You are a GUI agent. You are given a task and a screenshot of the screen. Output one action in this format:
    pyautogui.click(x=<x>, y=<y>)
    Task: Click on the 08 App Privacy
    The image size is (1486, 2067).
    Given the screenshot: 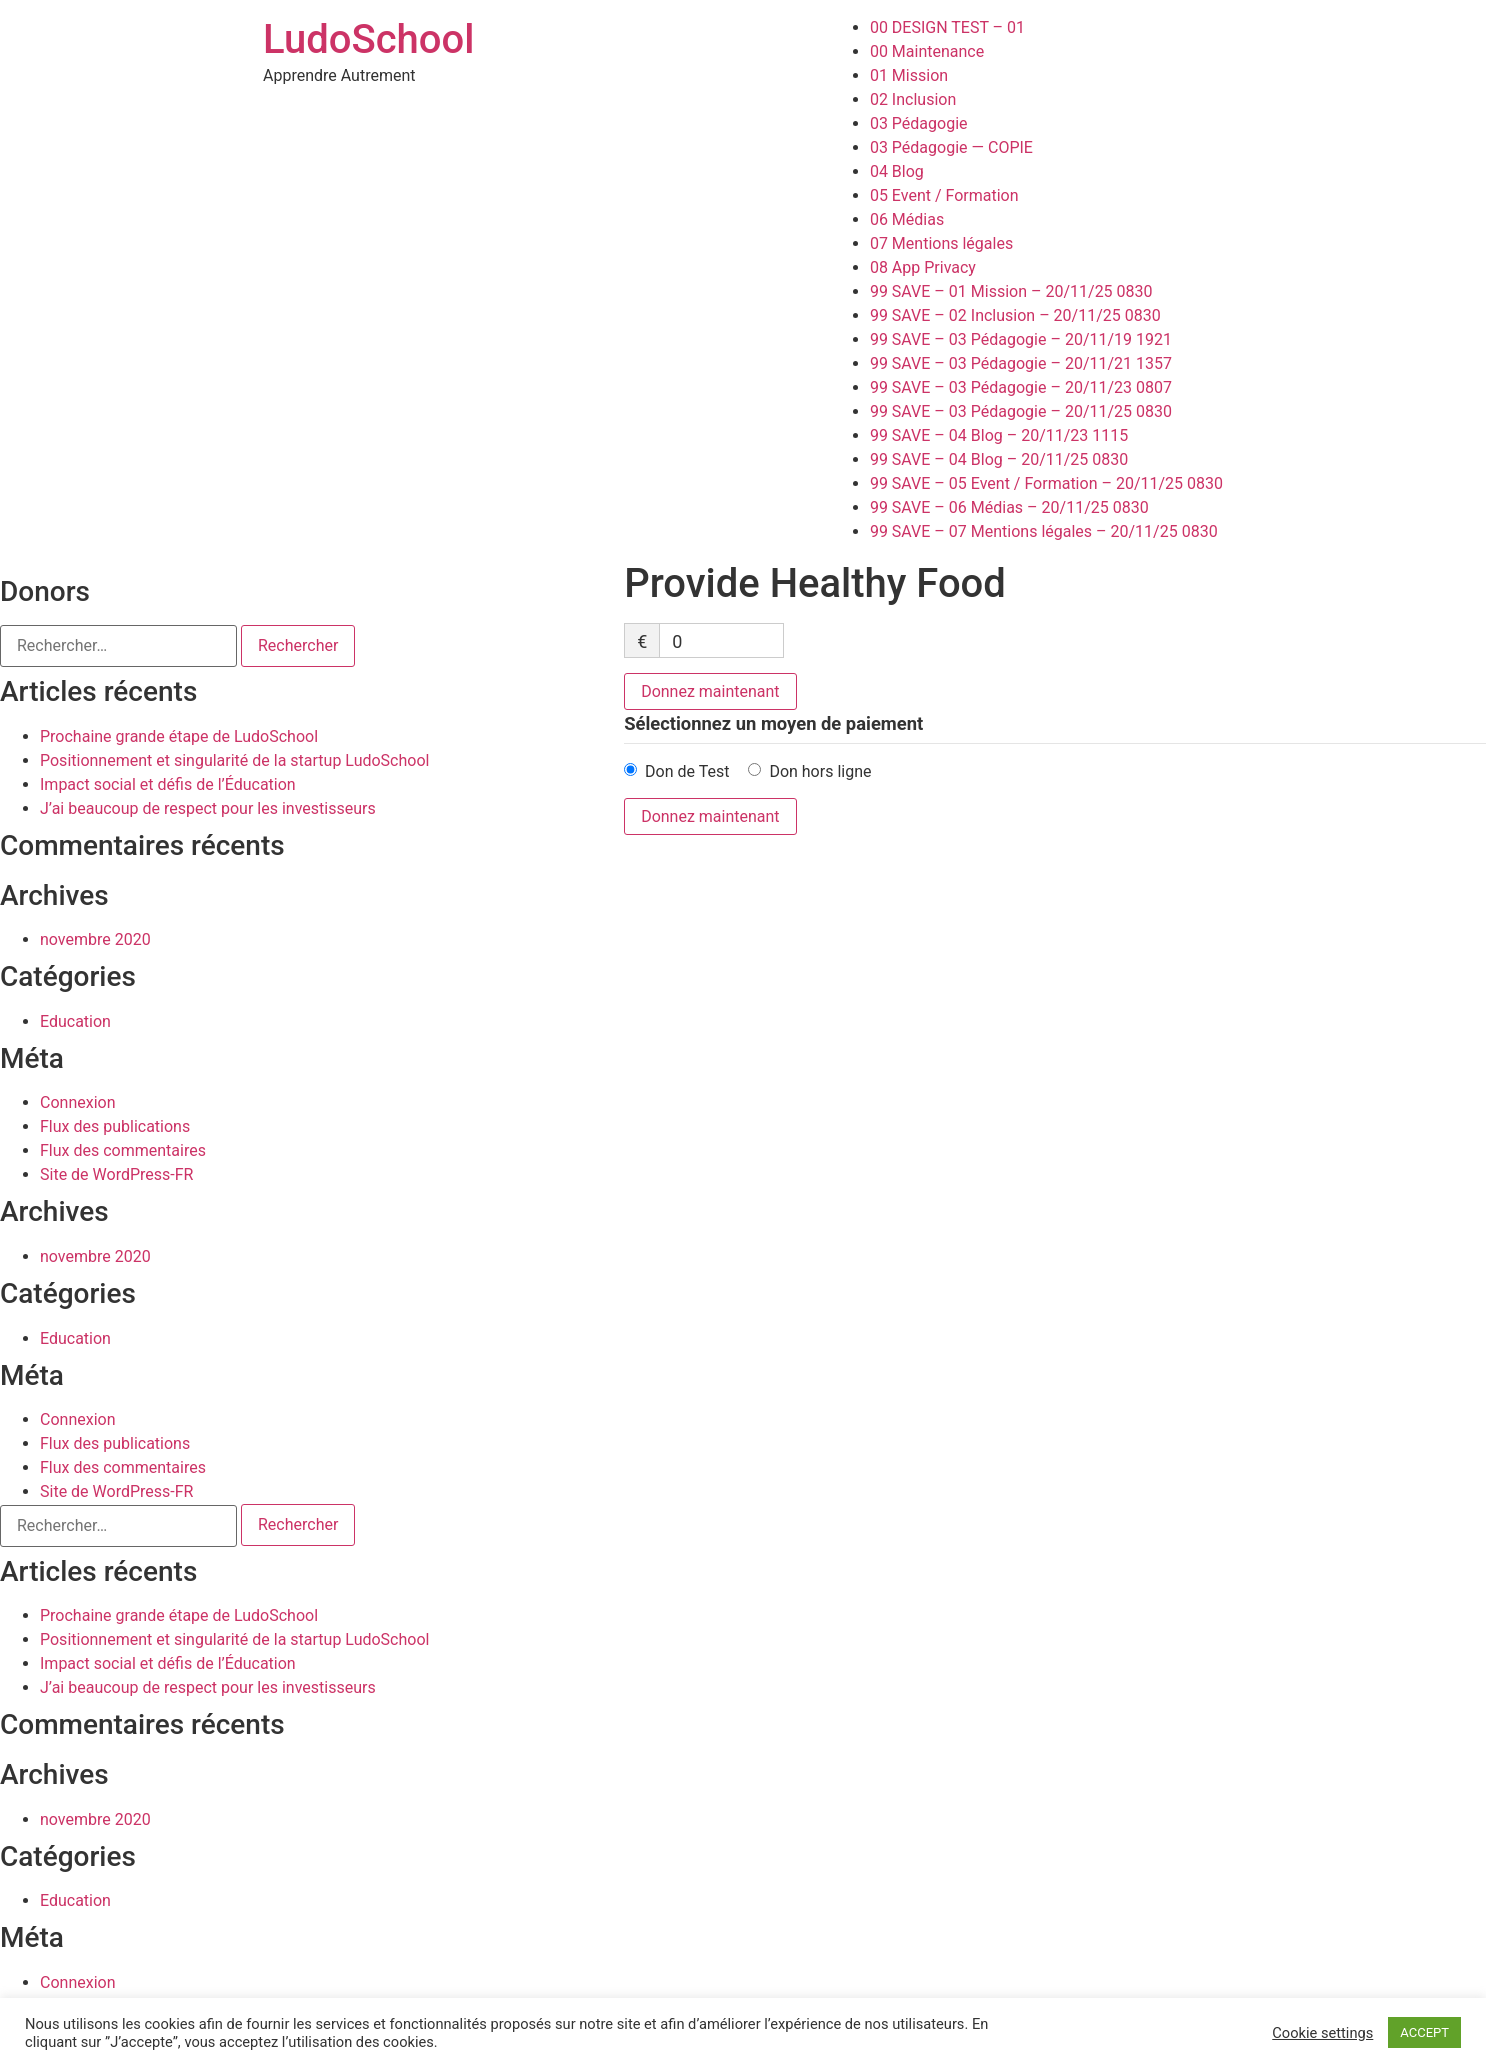 What is the action you would take?
    pyautogui.click(x=923, y=267)
    